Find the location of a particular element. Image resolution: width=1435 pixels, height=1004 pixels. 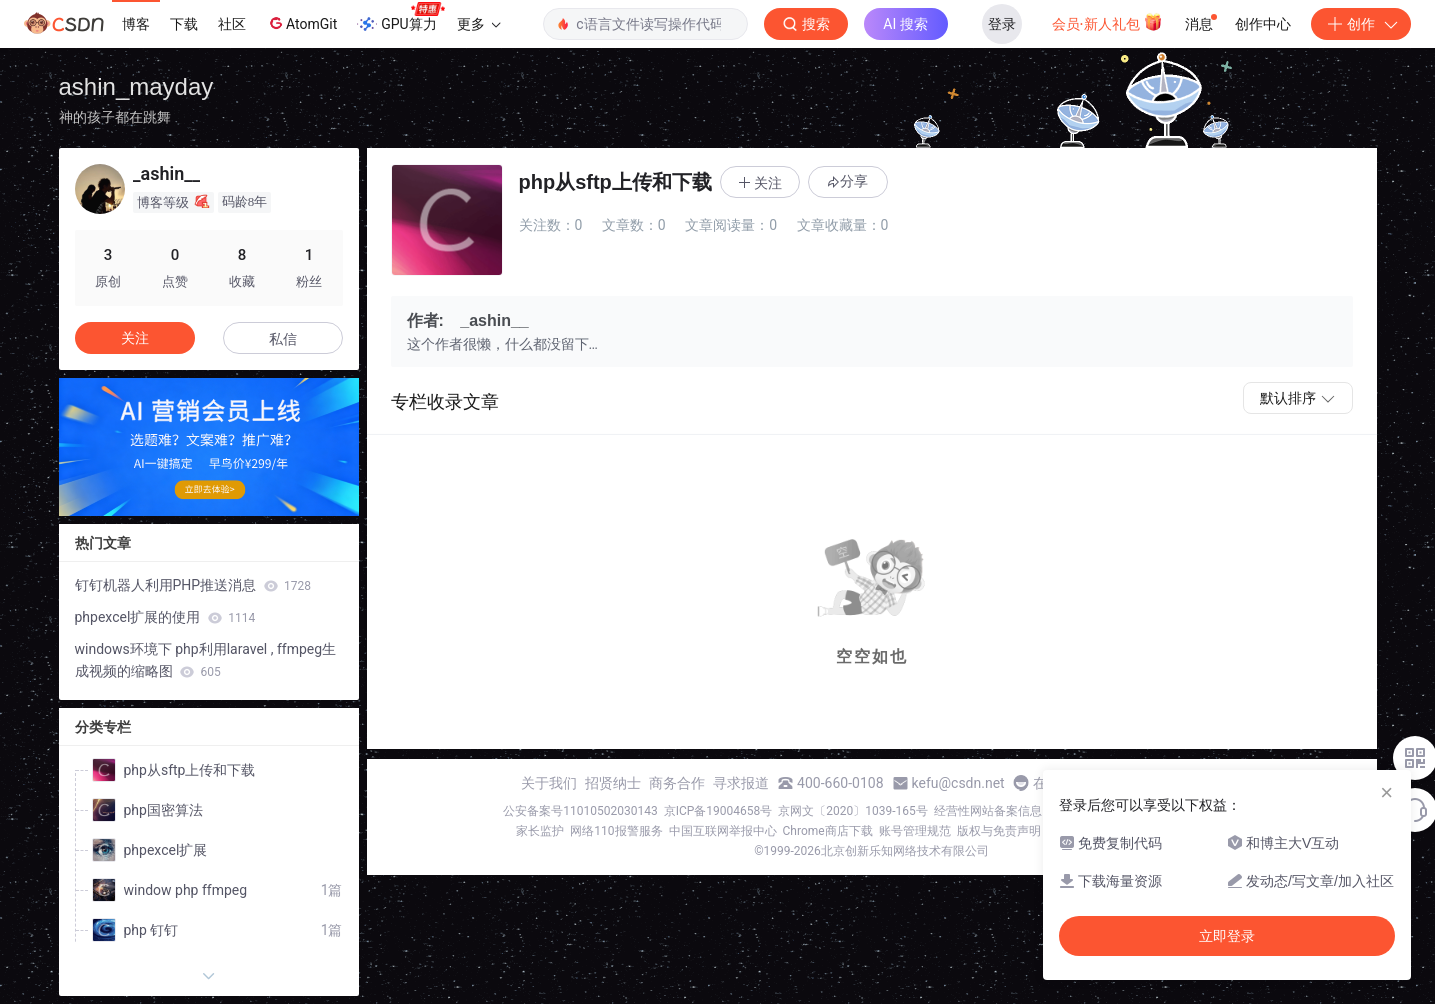

经营性网站备案信息 is located at coordinates (988, 811).